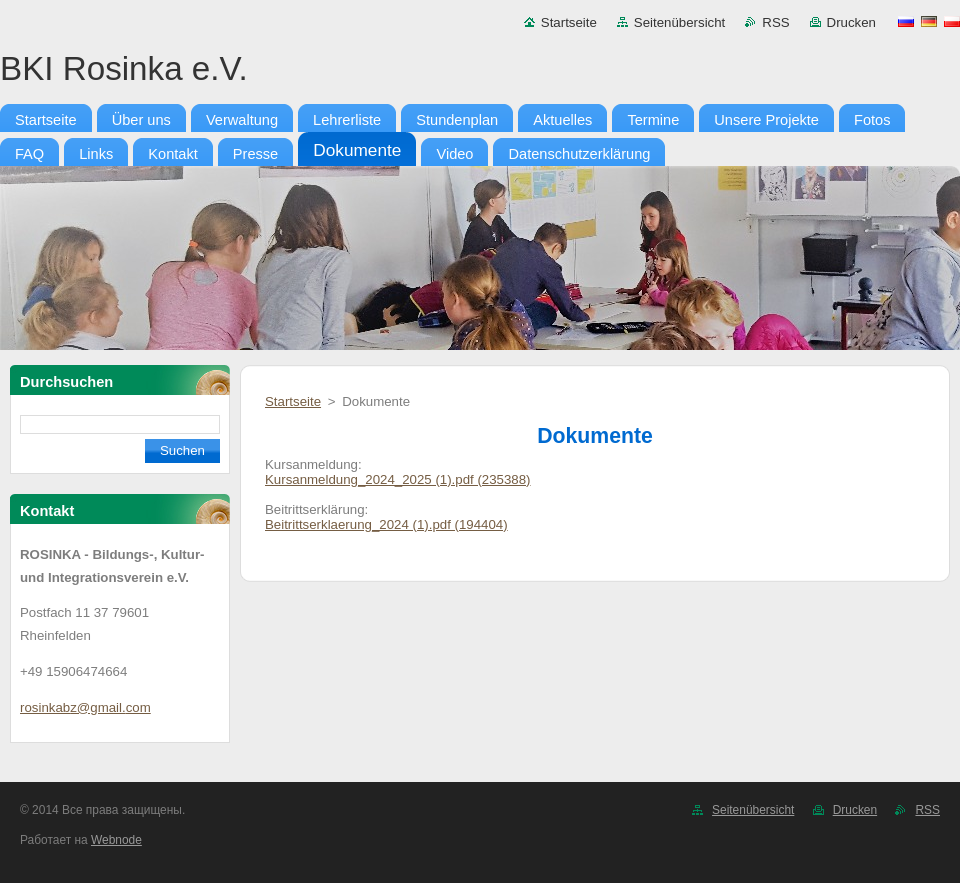 This screenshot has height=883, width=960. Describe the element at coordinates (851, 22) in the screenshot. I see `Drucken` at that location.